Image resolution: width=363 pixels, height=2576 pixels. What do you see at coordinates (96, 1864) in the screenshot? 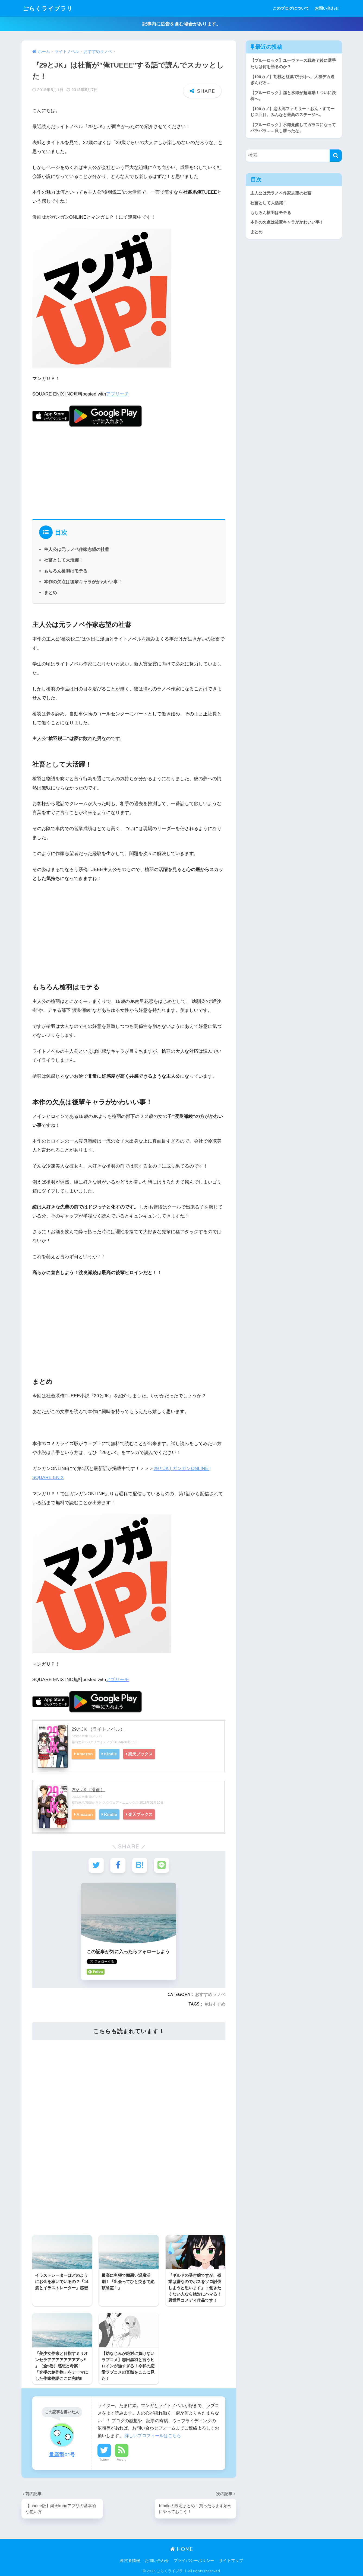
I see `[Twitterでシェアする]` at bounding box center [96, 1864].